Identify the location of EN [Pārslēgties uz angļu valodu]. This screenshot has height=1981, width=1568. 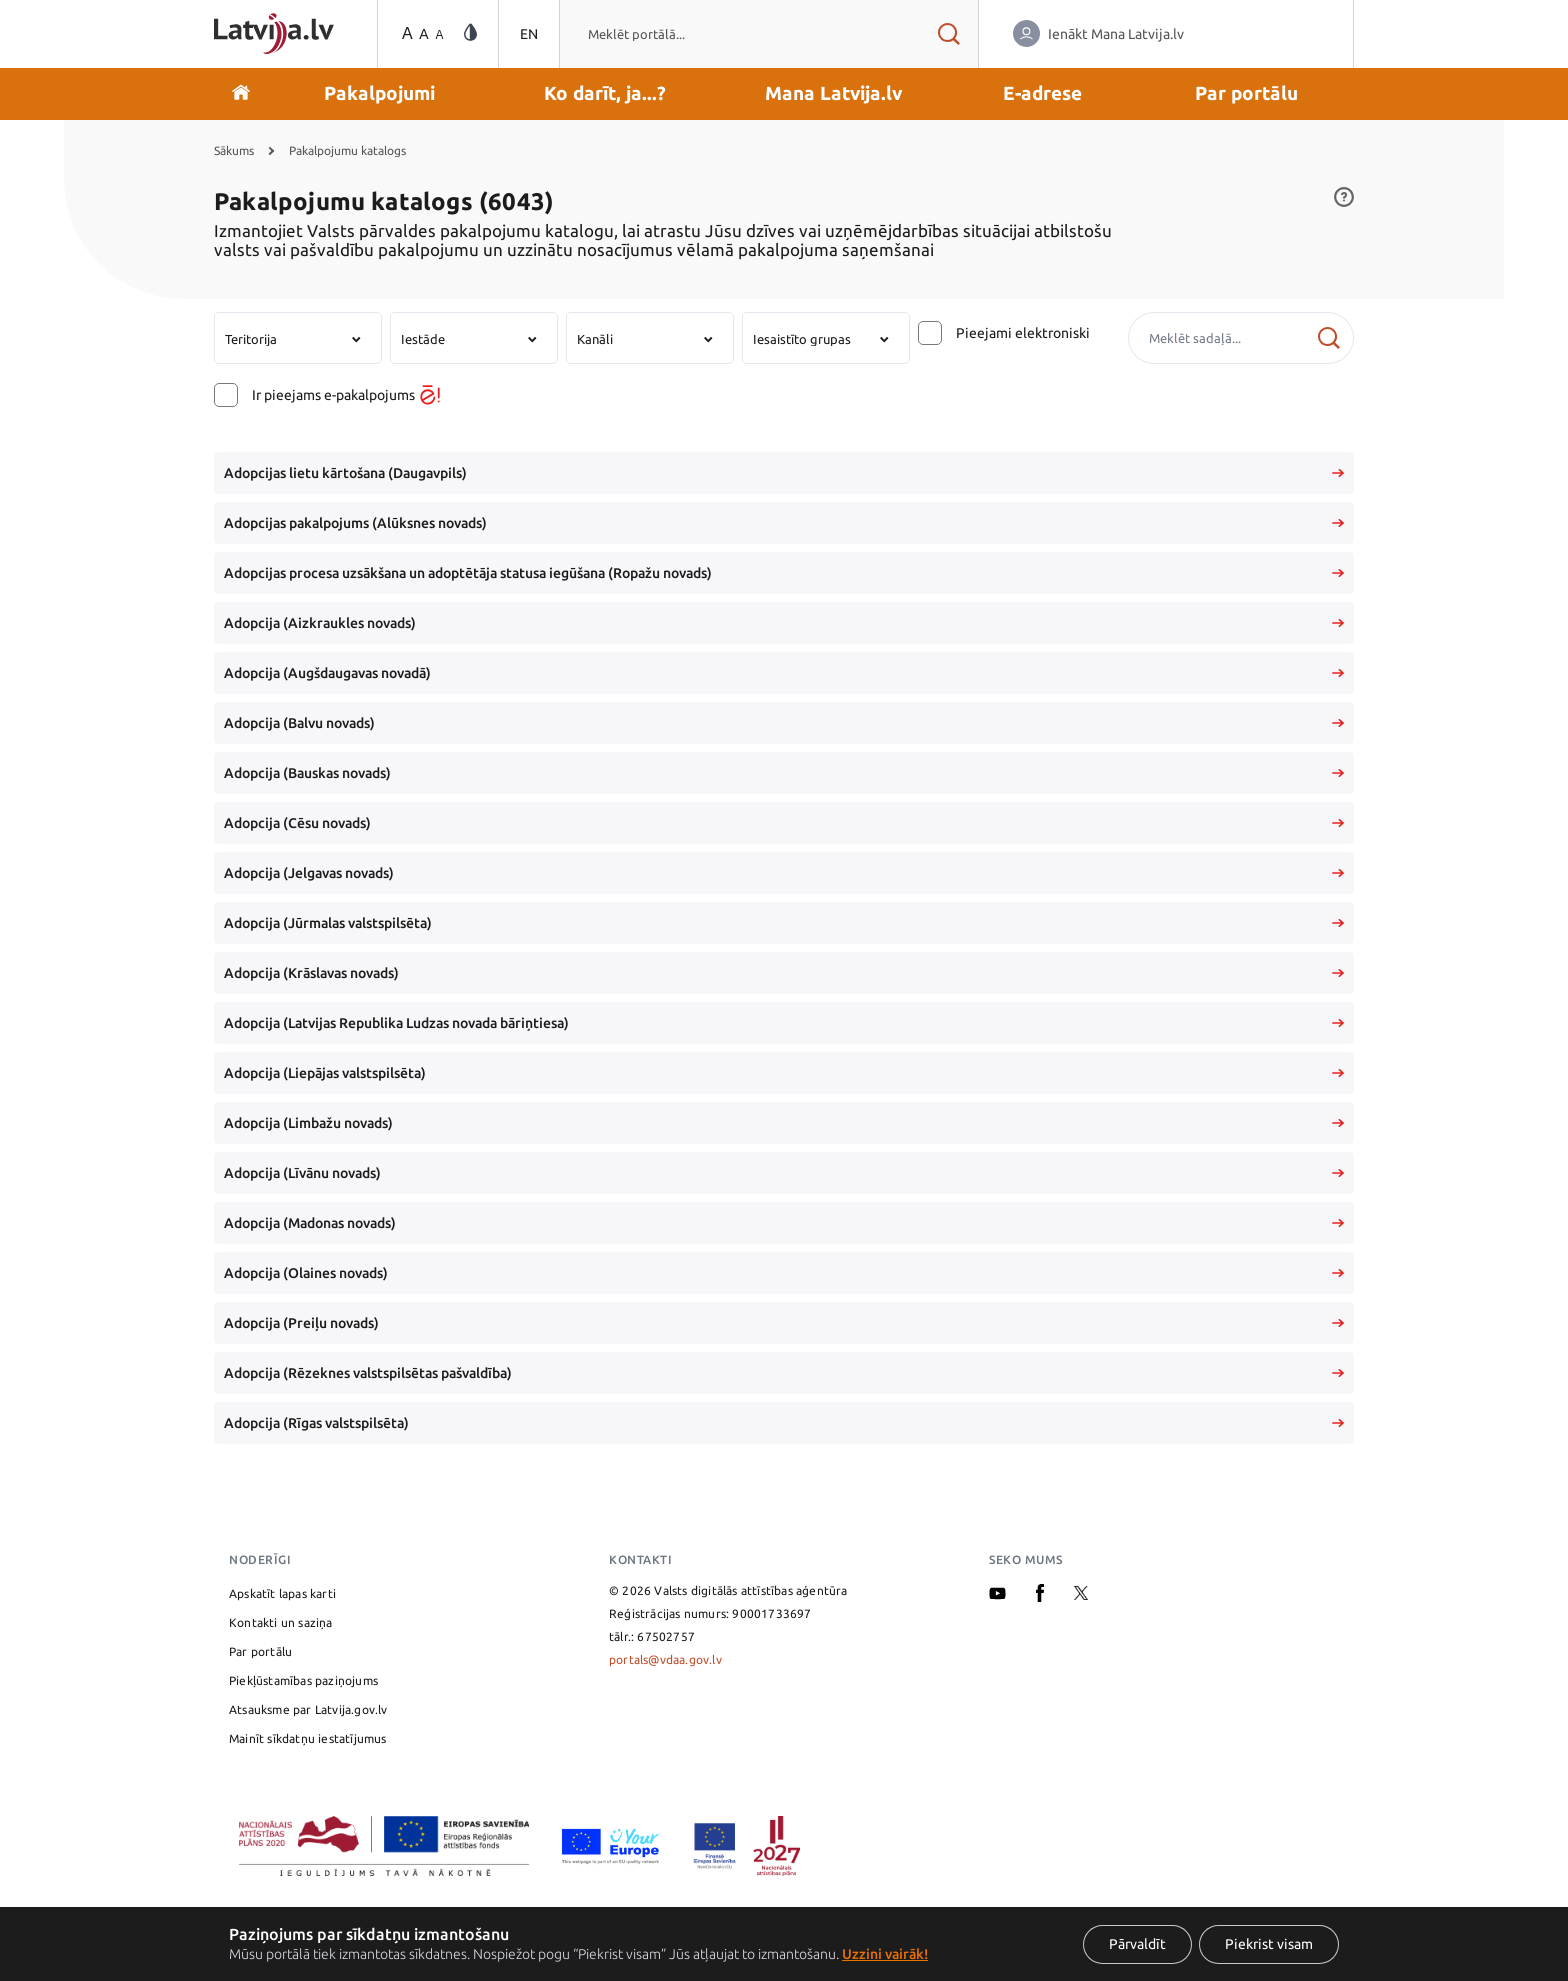
(529, 34).